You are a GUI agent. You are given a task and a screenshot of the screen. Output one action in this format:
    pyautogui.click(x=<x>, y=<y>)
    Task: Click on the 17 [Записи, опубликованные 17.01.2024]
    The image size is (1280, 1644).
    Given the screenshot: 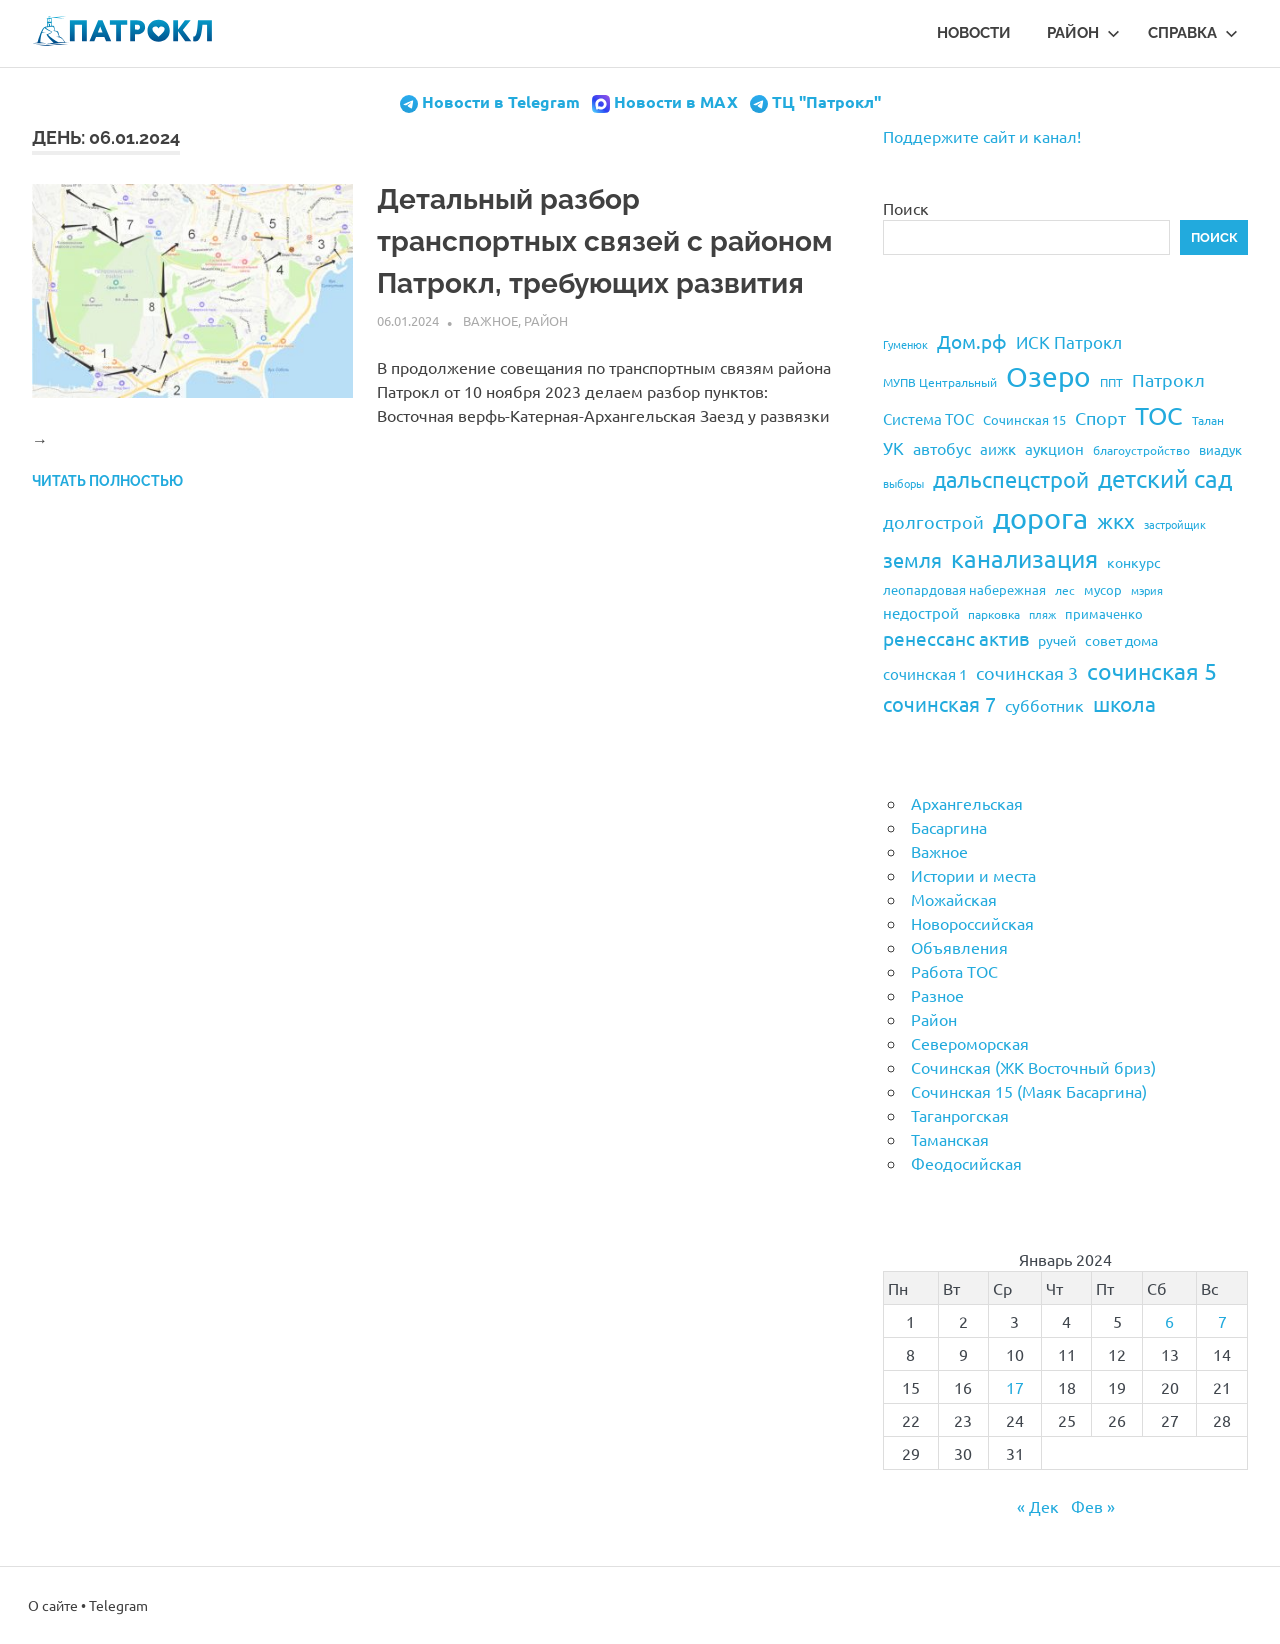 What is the action you would take?
    pyautogui.click(x=1015, y=1387)
    